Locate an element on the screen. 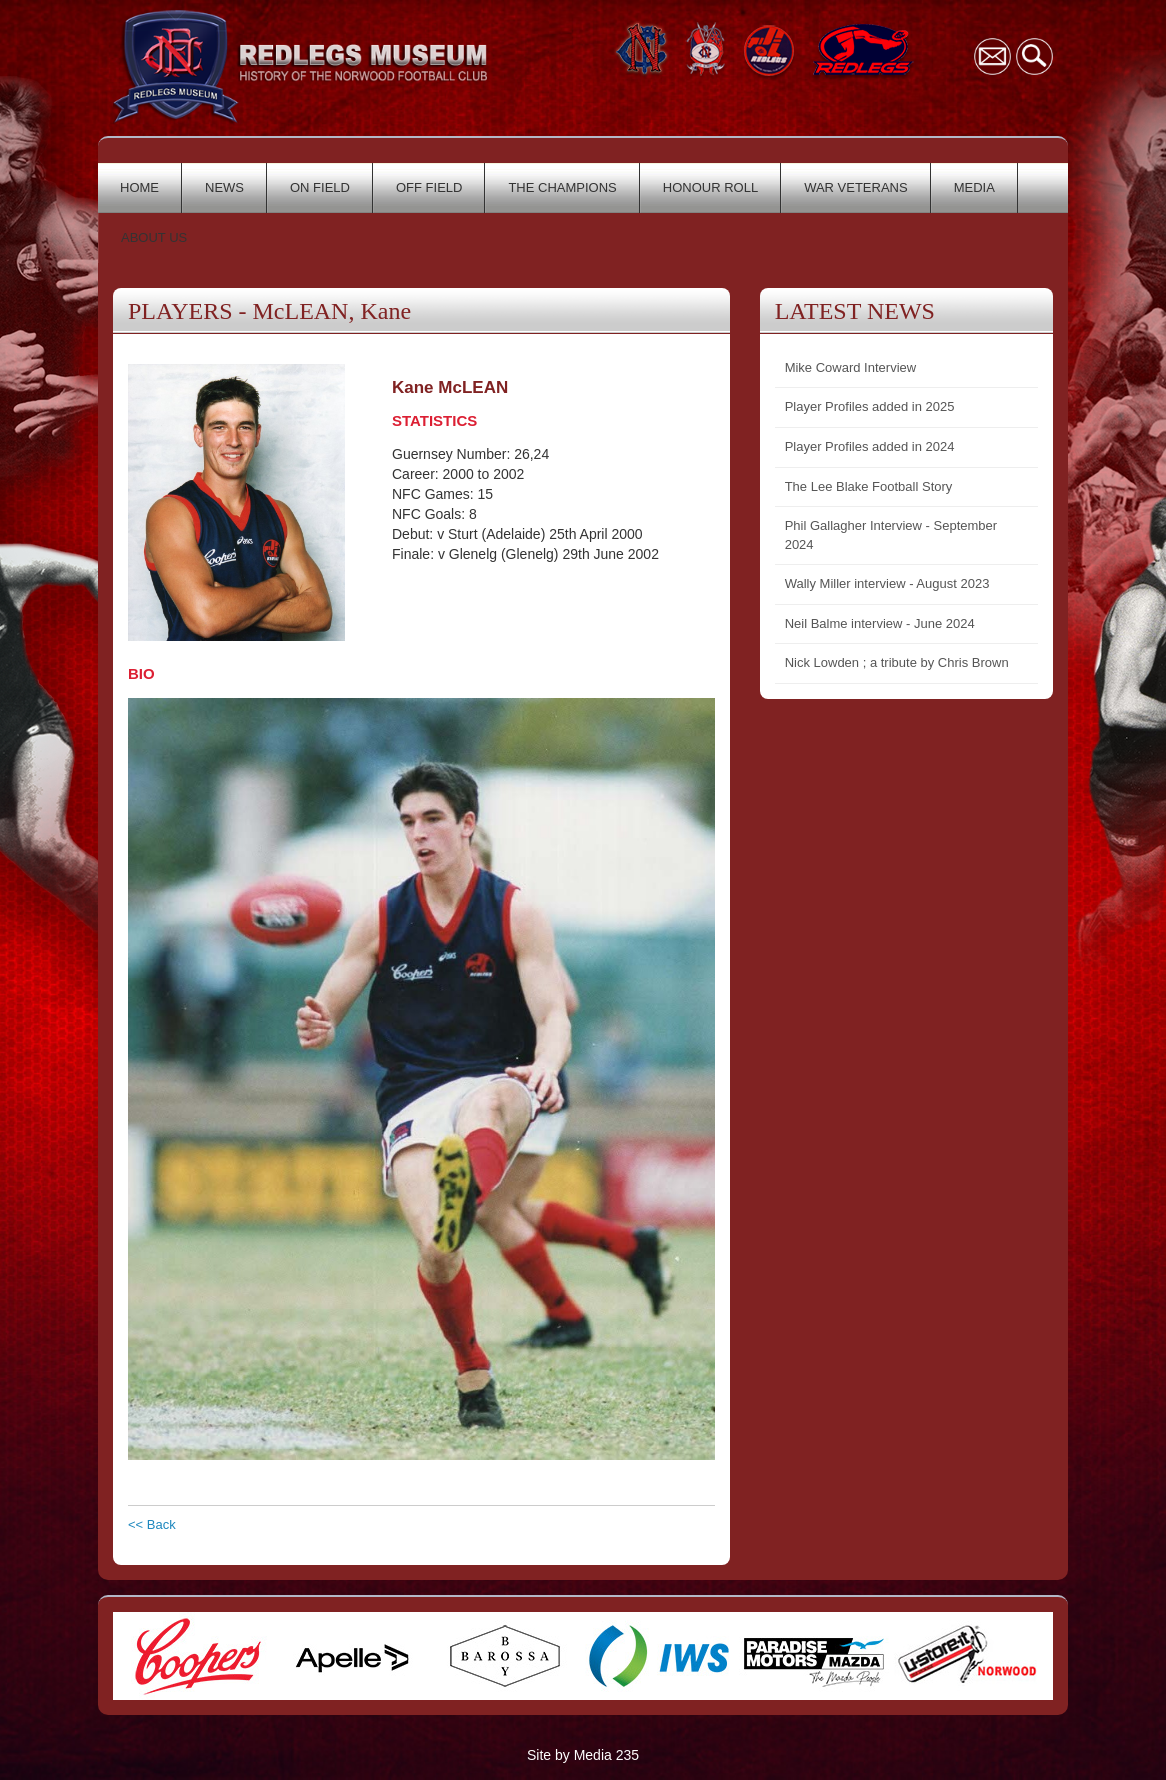 This screenshot has height=1780, width=1166. ON FIELD is located at coordinates (320, 187).